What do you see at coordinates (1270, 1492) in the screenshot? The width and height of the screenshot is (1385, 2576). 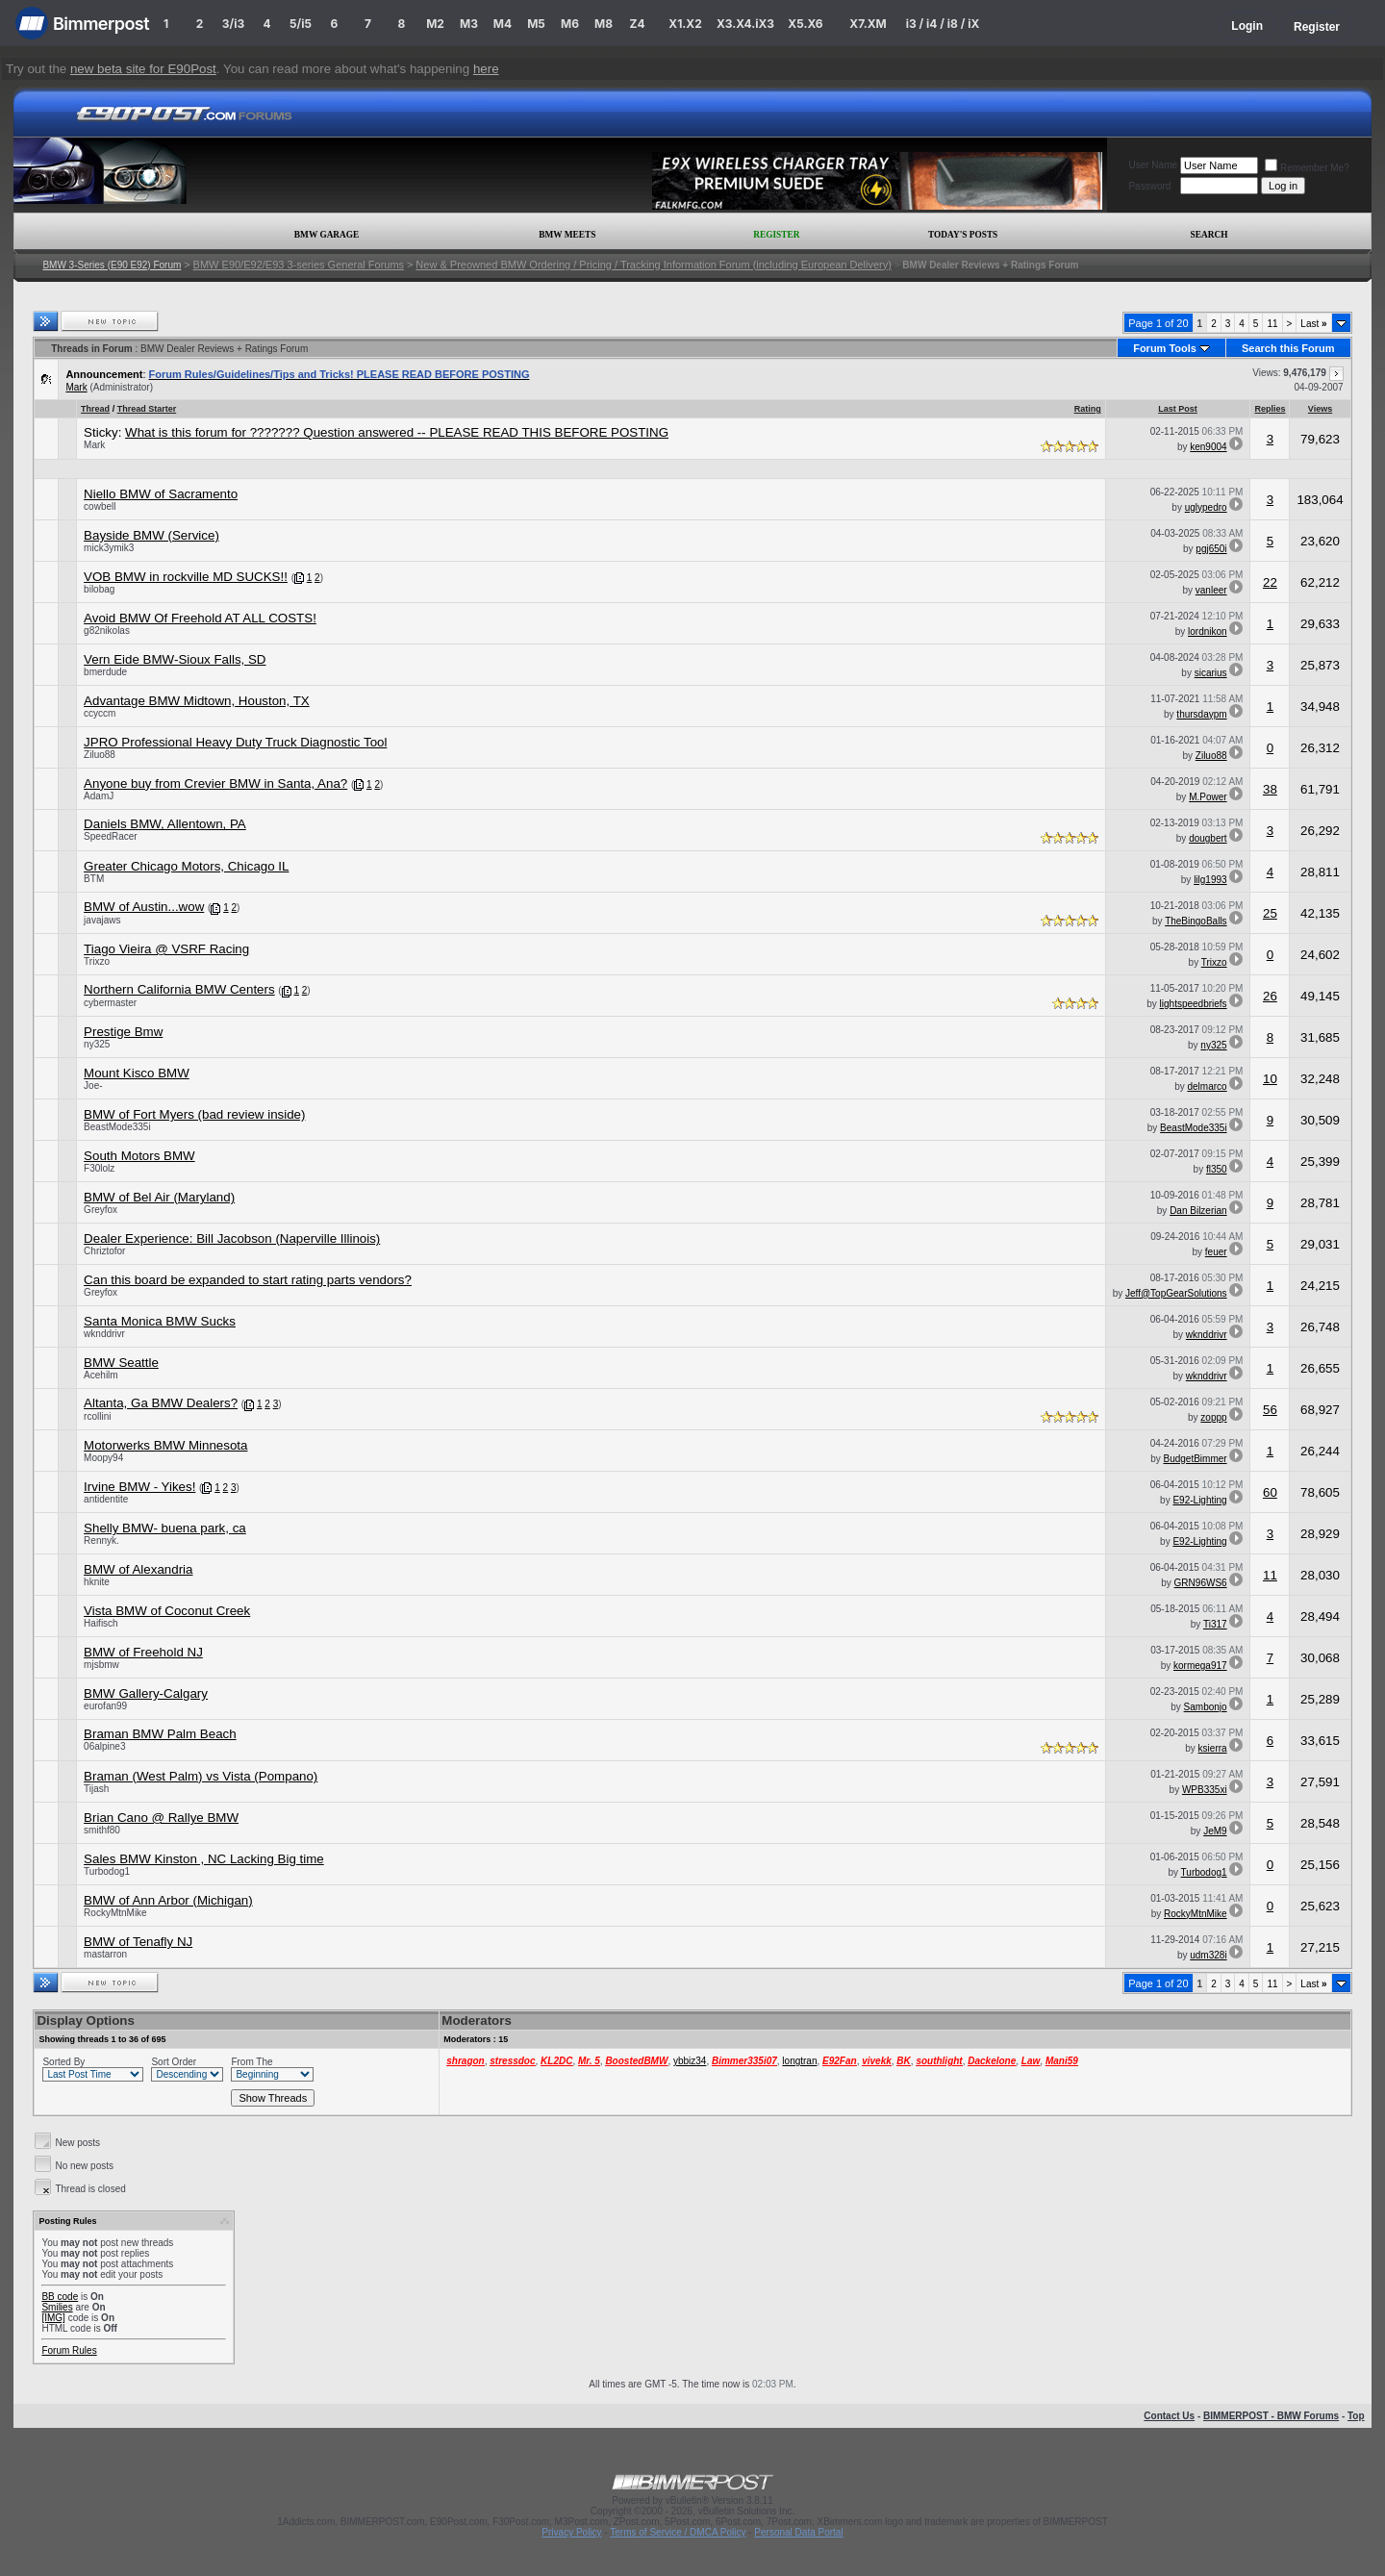 I see `60` at bounding box center [1270, 1492].